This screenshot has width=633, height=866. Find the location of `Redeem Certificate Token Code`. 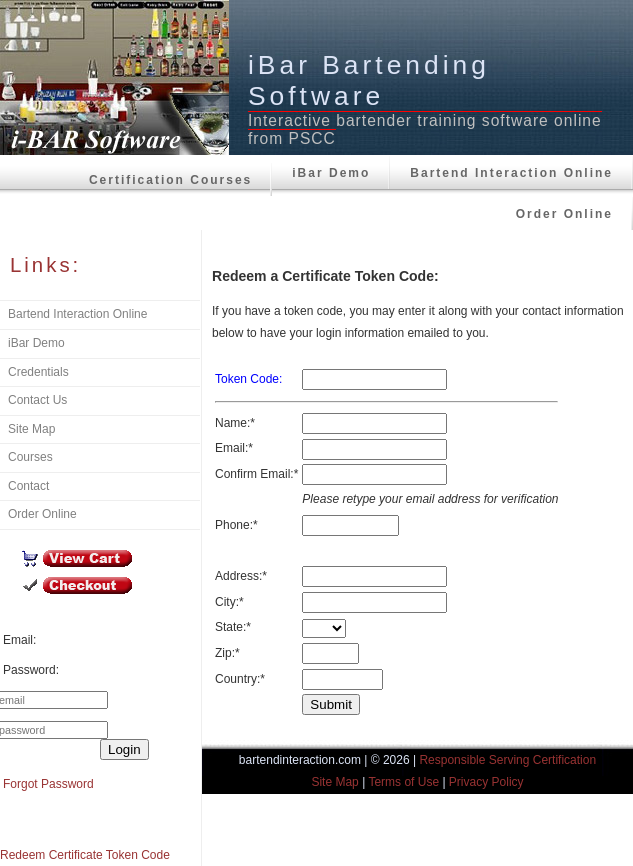

Redeem Certificate Token Code is located at coordinates (85, 855).